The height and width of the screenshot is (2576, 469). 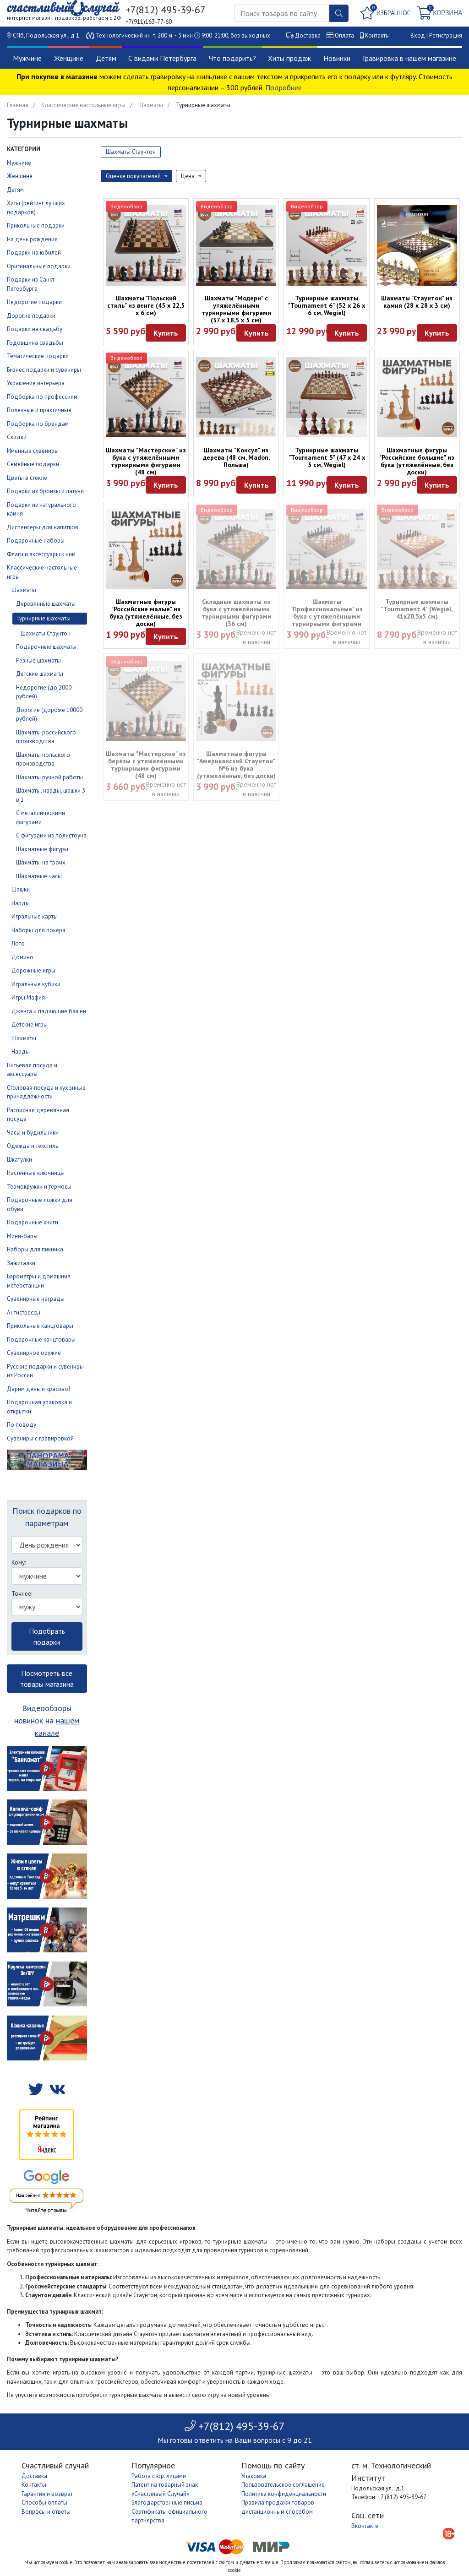 What do you see at coordinates (308, 35) in the screenshot?
I see `Доставка` at bounding box center [308, 35].